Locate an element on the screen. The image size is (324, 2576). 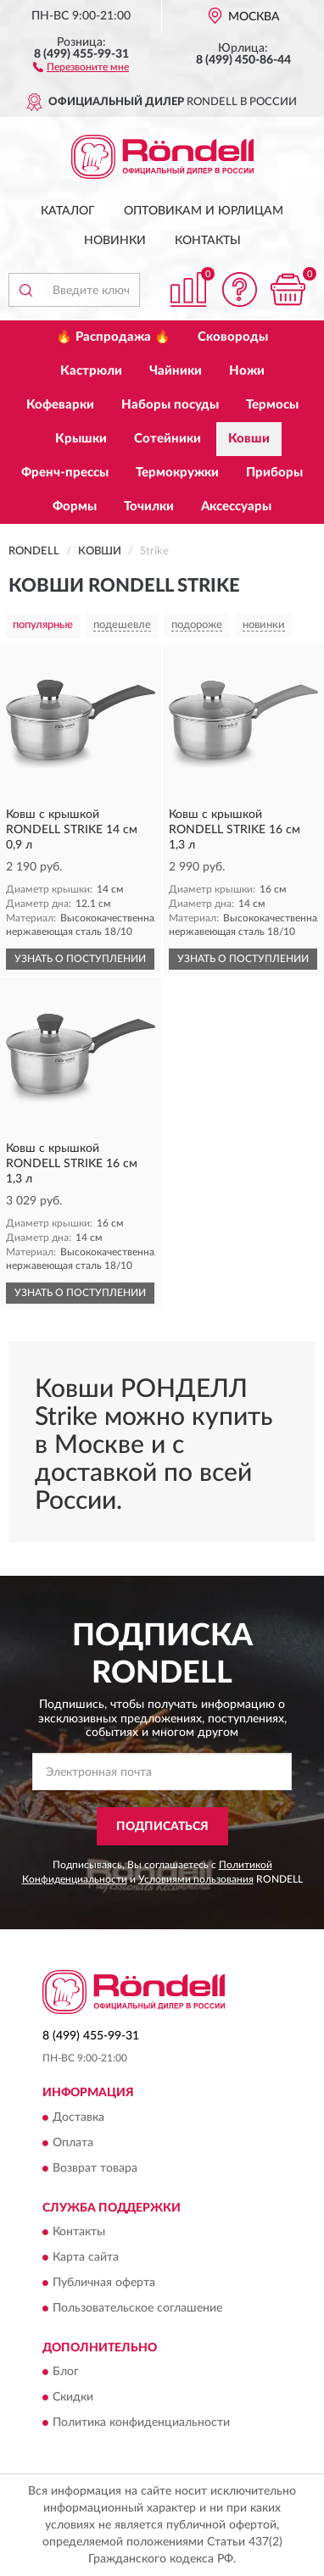
Точилки is located at coordinates (149, 506).